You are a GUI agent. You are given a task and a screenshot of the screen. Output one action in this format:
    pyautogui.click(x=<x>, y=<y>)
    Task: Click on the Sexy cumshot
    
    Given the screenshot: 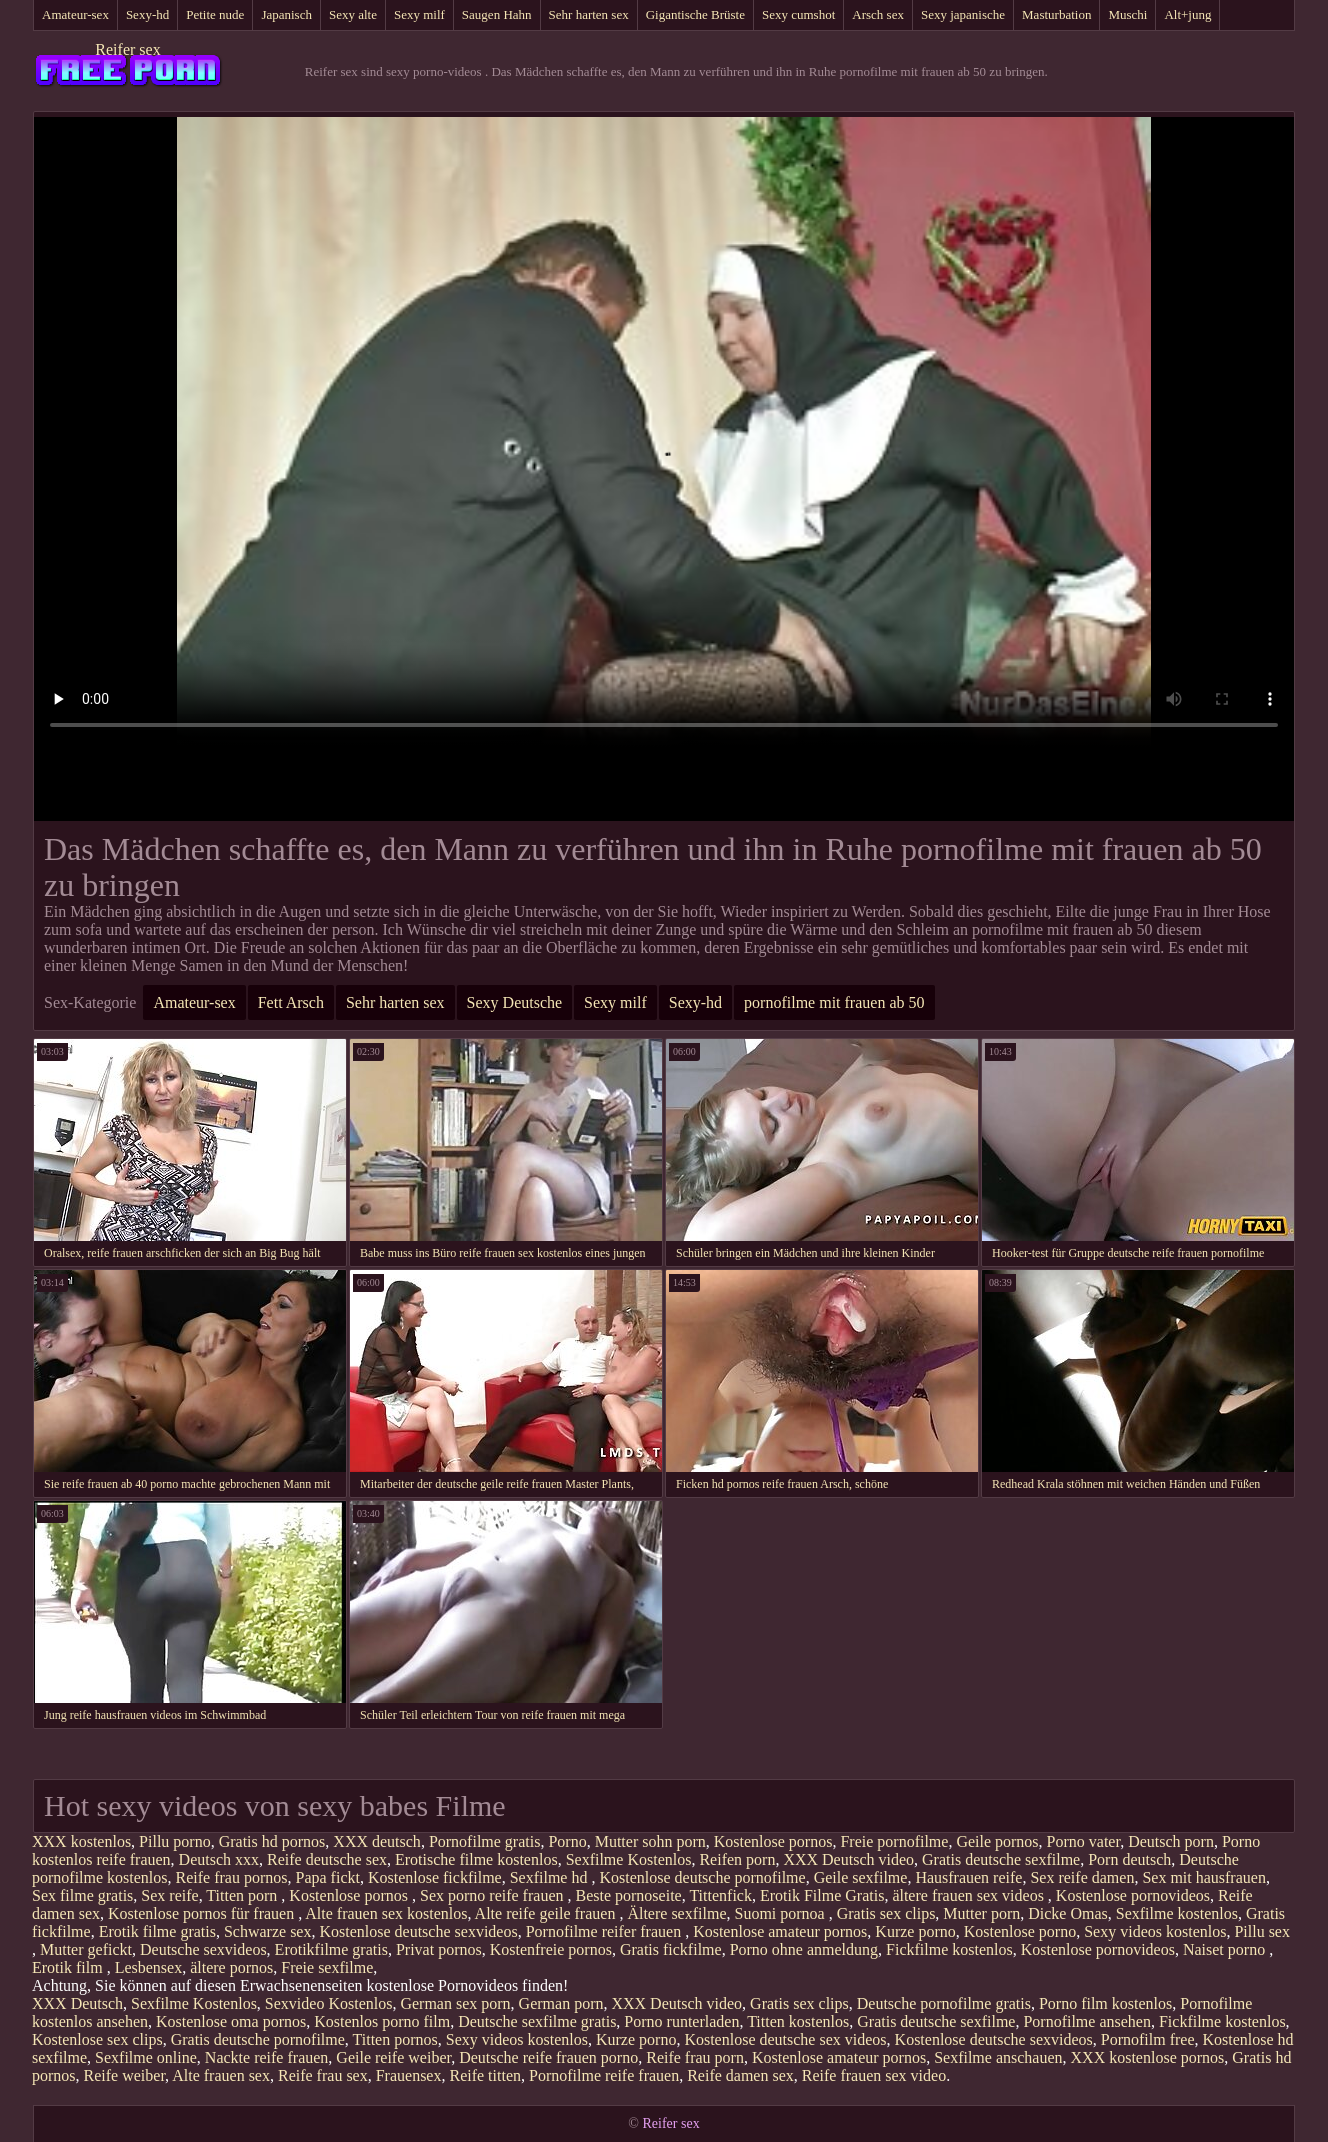 What is the action you would take?
    pyautogui.click(x=798, y=14)
    